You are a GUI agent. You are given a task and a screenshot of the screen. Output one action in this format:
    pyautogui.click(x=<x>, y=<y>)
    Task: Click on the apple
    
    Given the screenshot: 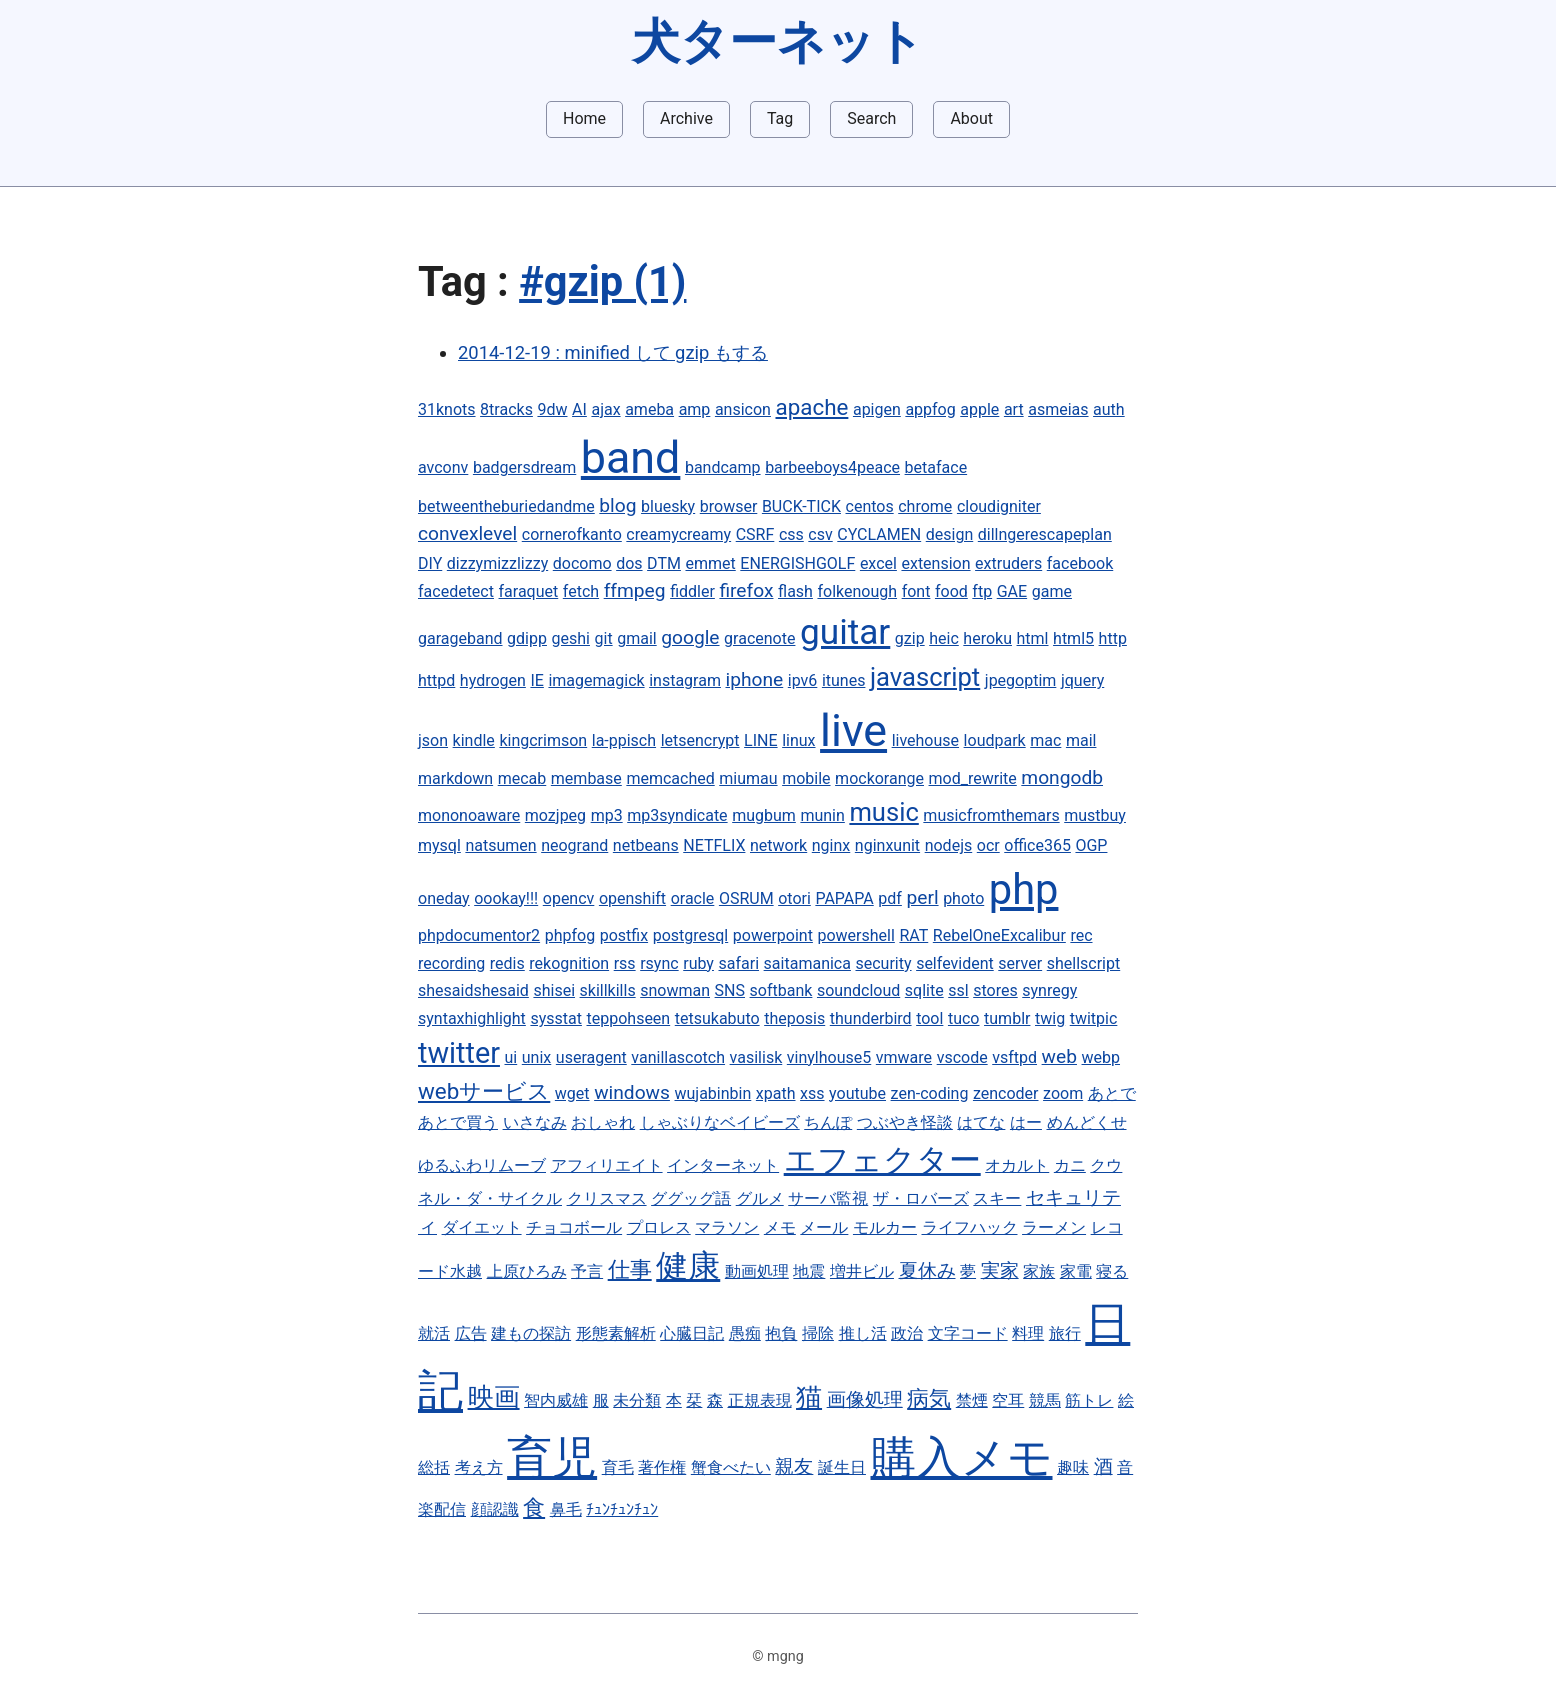 What is the action you would take?
    pyautogui.click(x=979, y=409)
    